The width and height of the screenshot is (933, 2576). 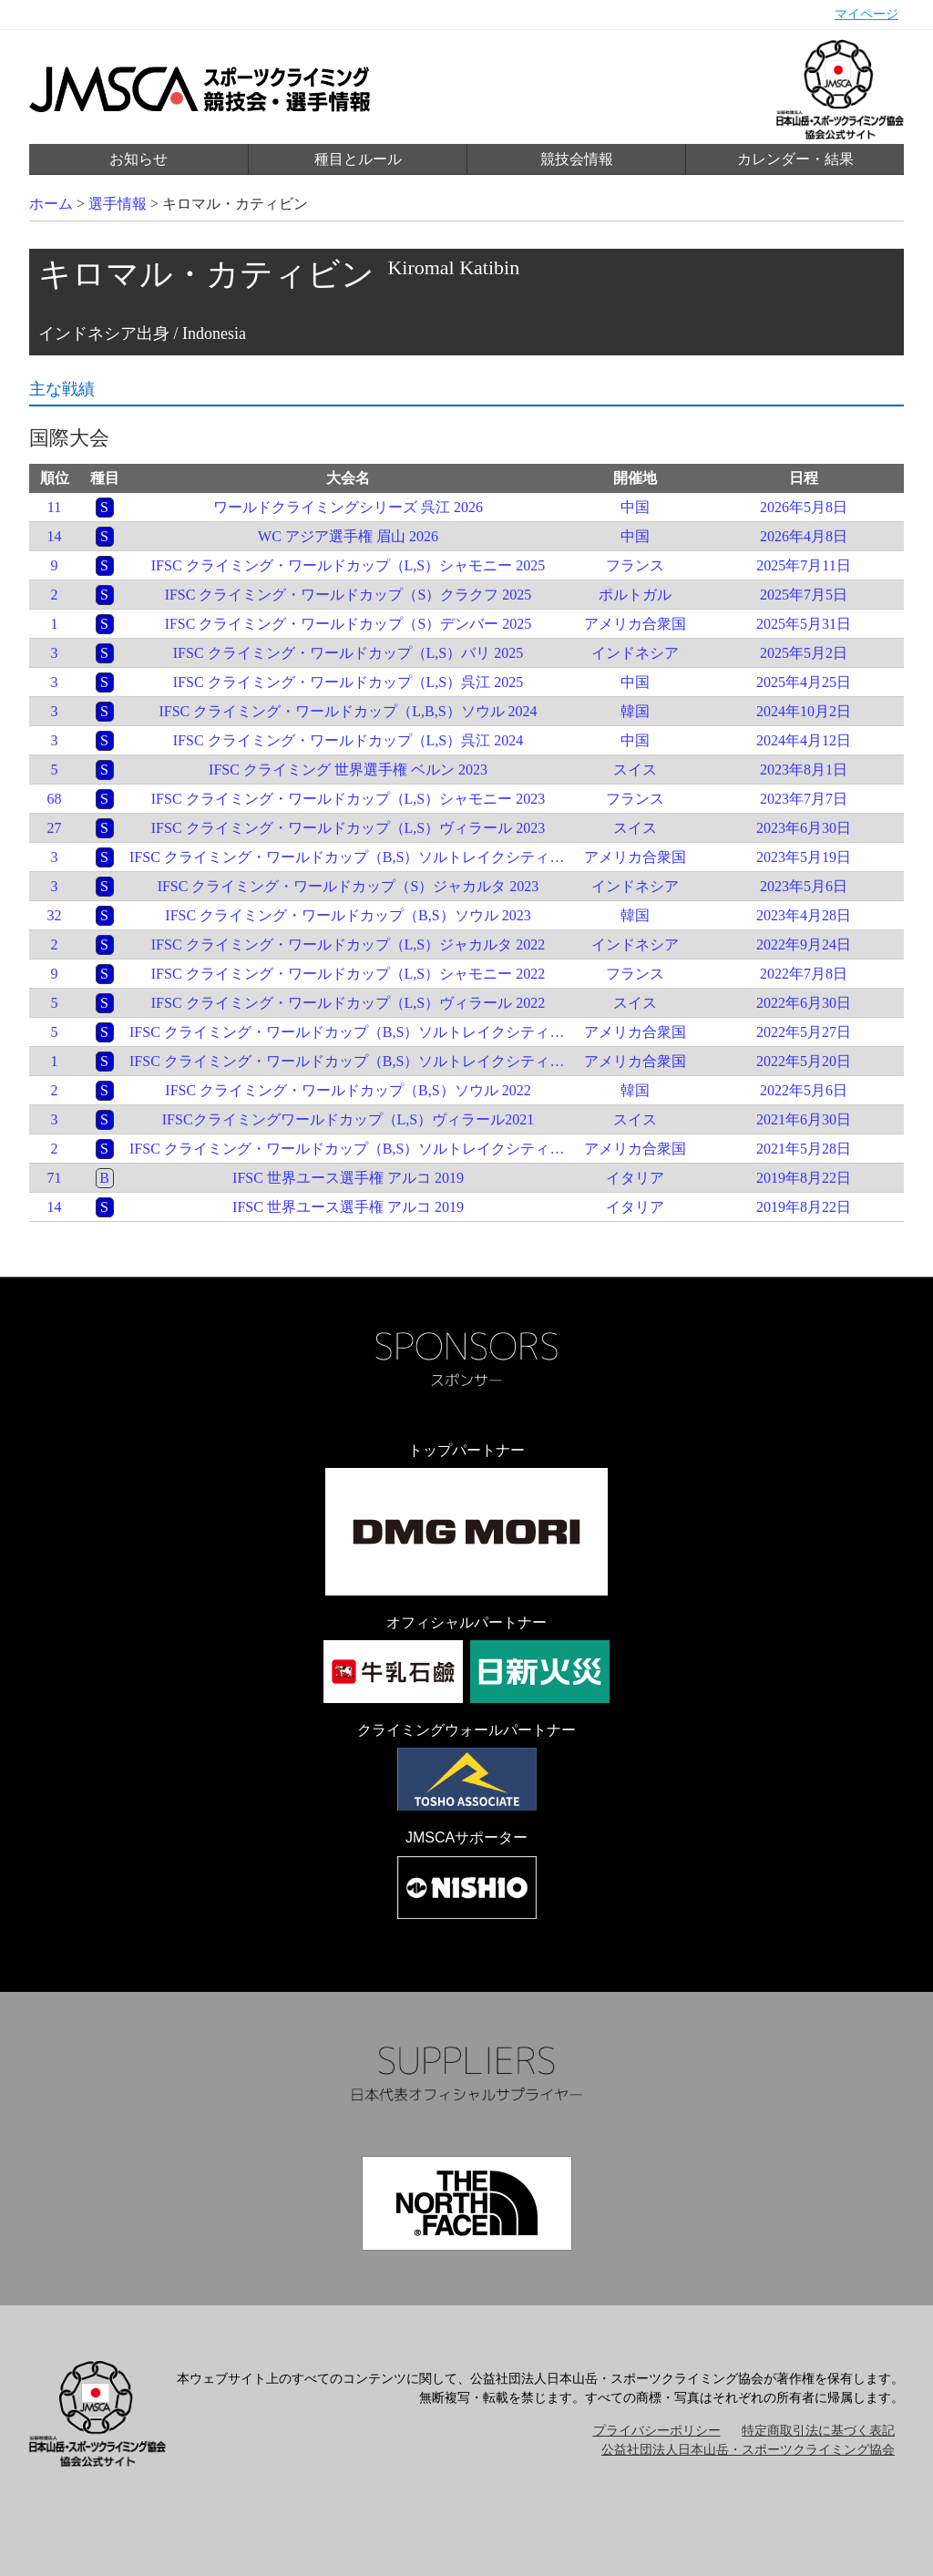 I want to click on 特定商取引法に基づく表記, so click(x=818, y=2430).